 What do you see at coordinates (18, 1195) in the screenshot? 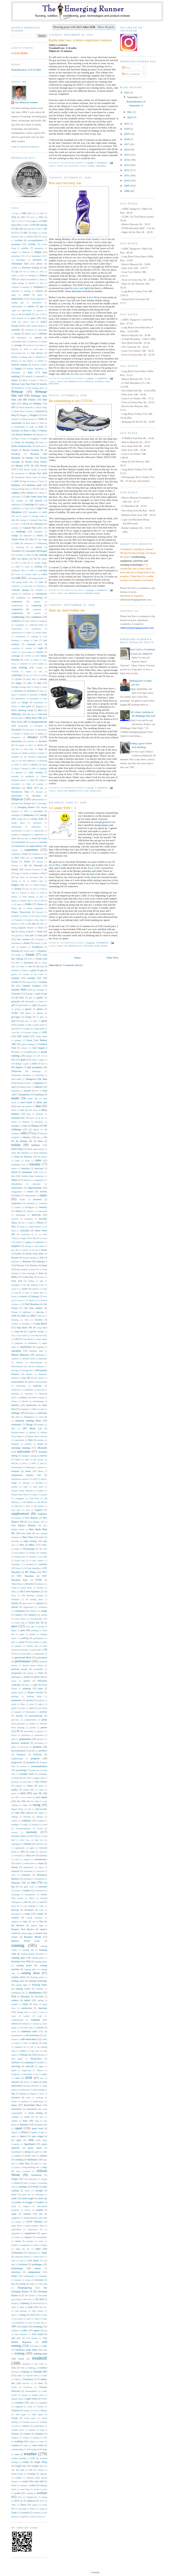
I see `Indoor` at bounding box center [18, 1195].